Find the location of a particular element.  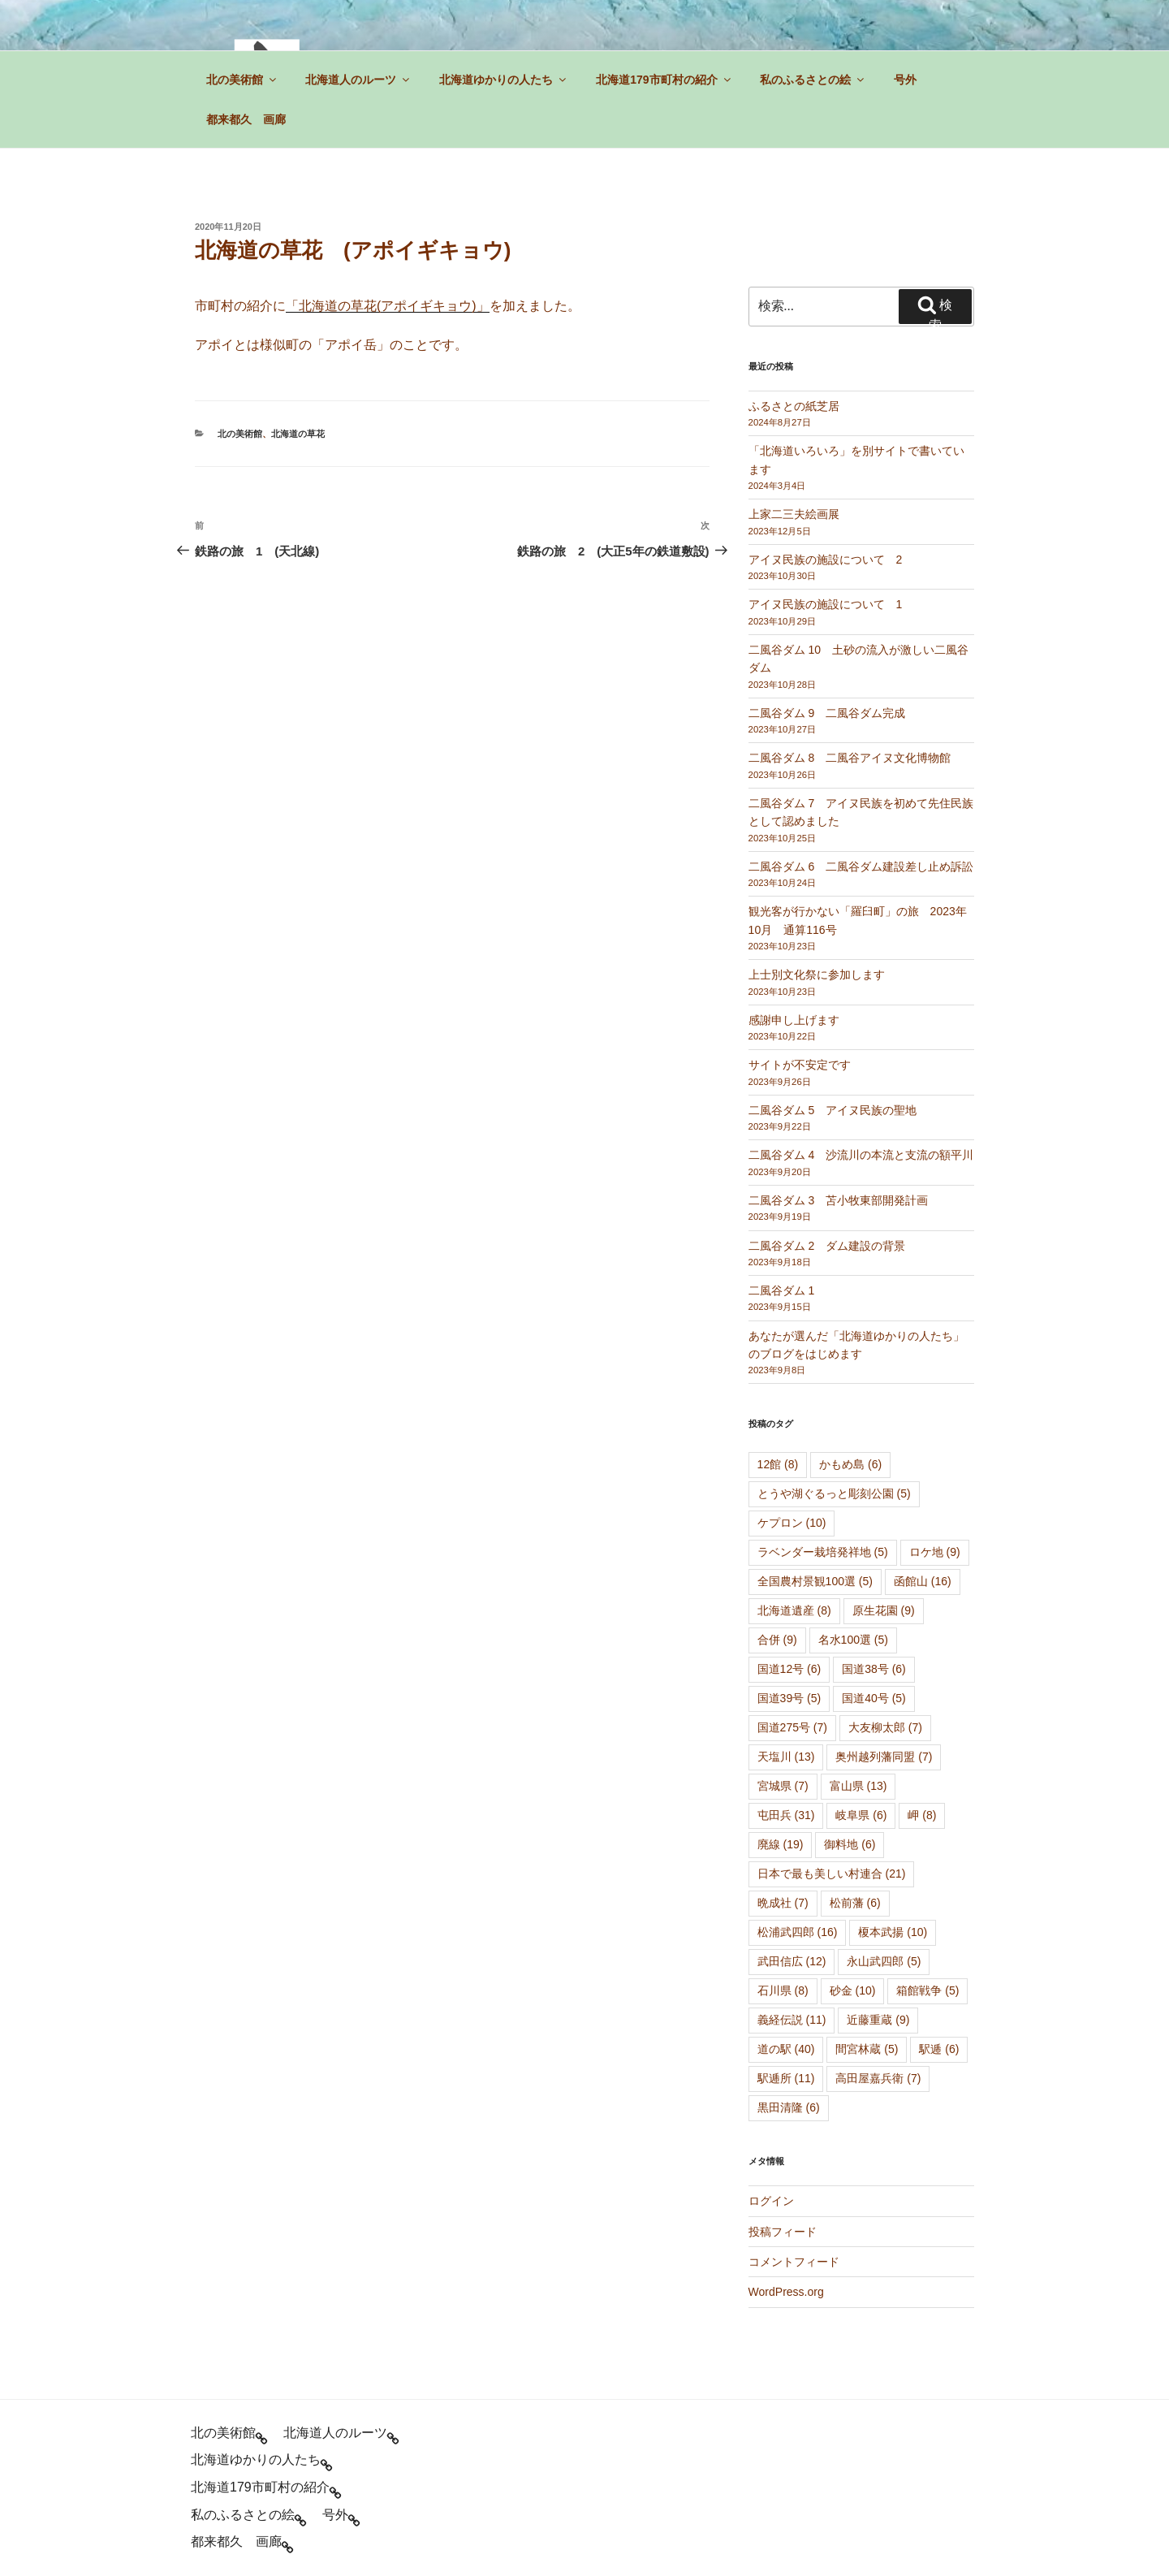

国道40号 [国道40号 (5個の項目)] is located at coordinates (874, 1698).